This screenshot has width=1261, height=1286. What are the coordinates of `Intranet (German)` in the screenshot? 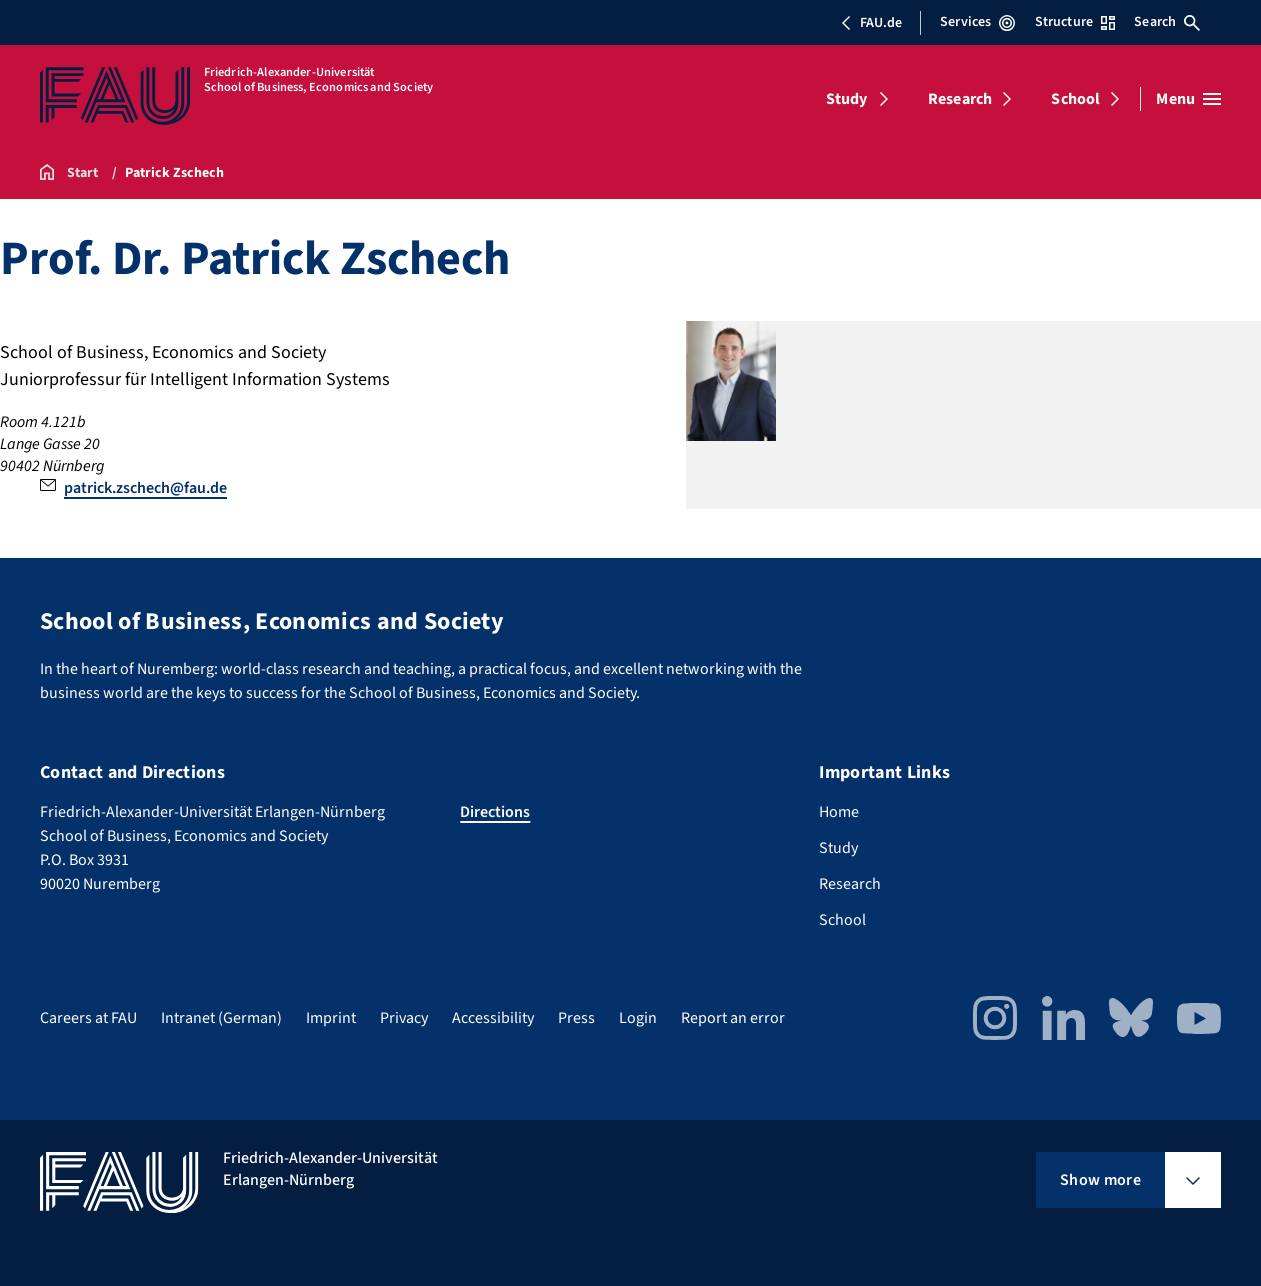 It's located at (221, 1018).